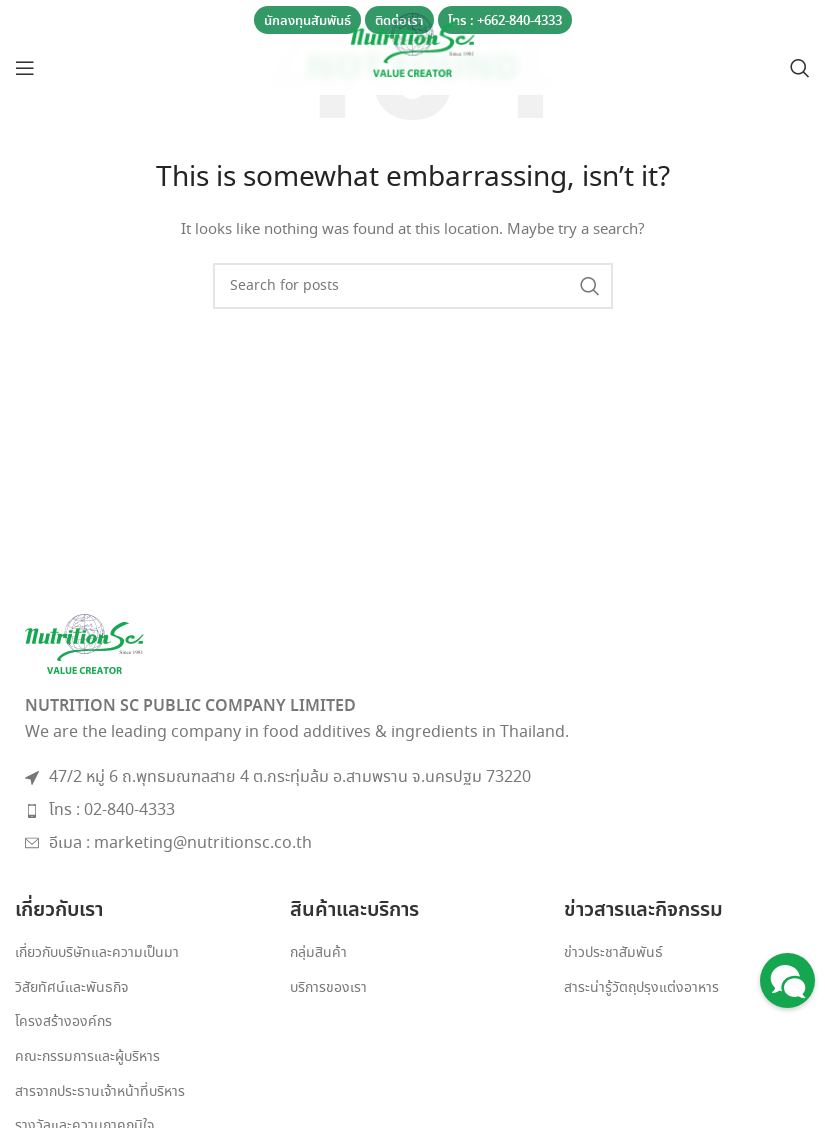 The height and width of the screenshot is (1128, 825). I want to click on เกี่ยวกับบริษัทและความเป็นมา, so click(97, 953).